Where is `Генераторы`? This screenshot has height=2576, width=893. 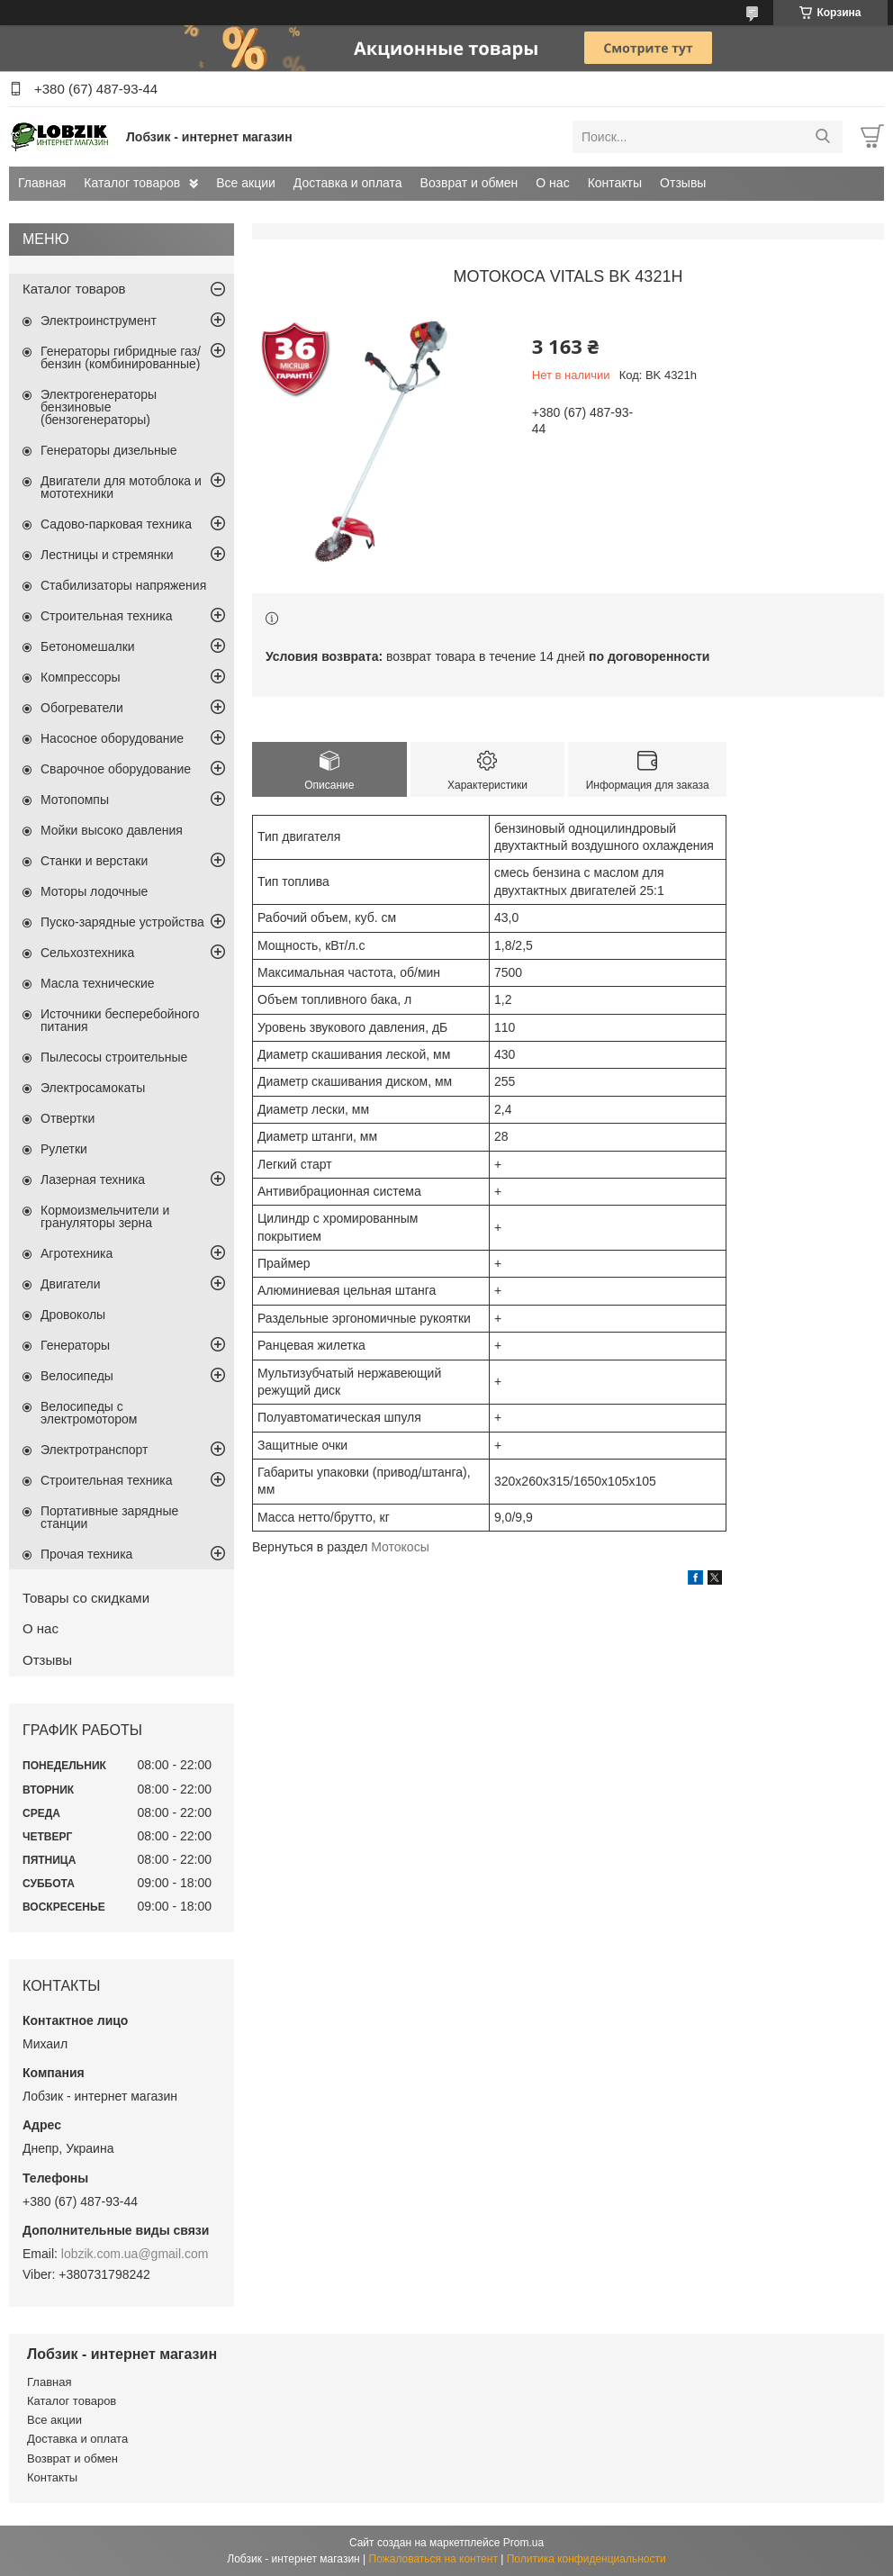 Генераторы is located at coordinates (75, 1345).